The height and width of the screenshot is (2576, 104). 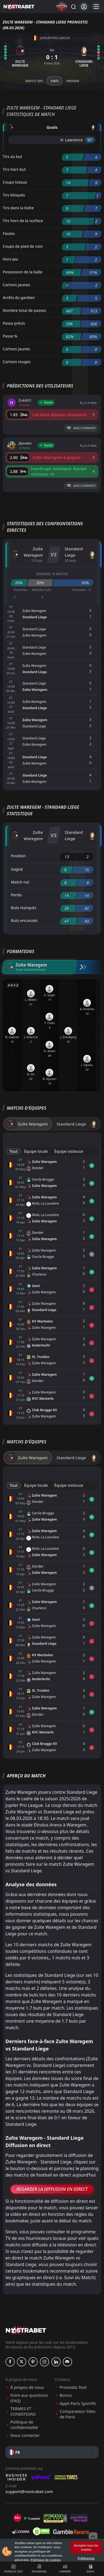 What do you see at coordinates (39, 2568) in the screenshot?
I see `Bookmakers` at bounding box center [39, 2568].